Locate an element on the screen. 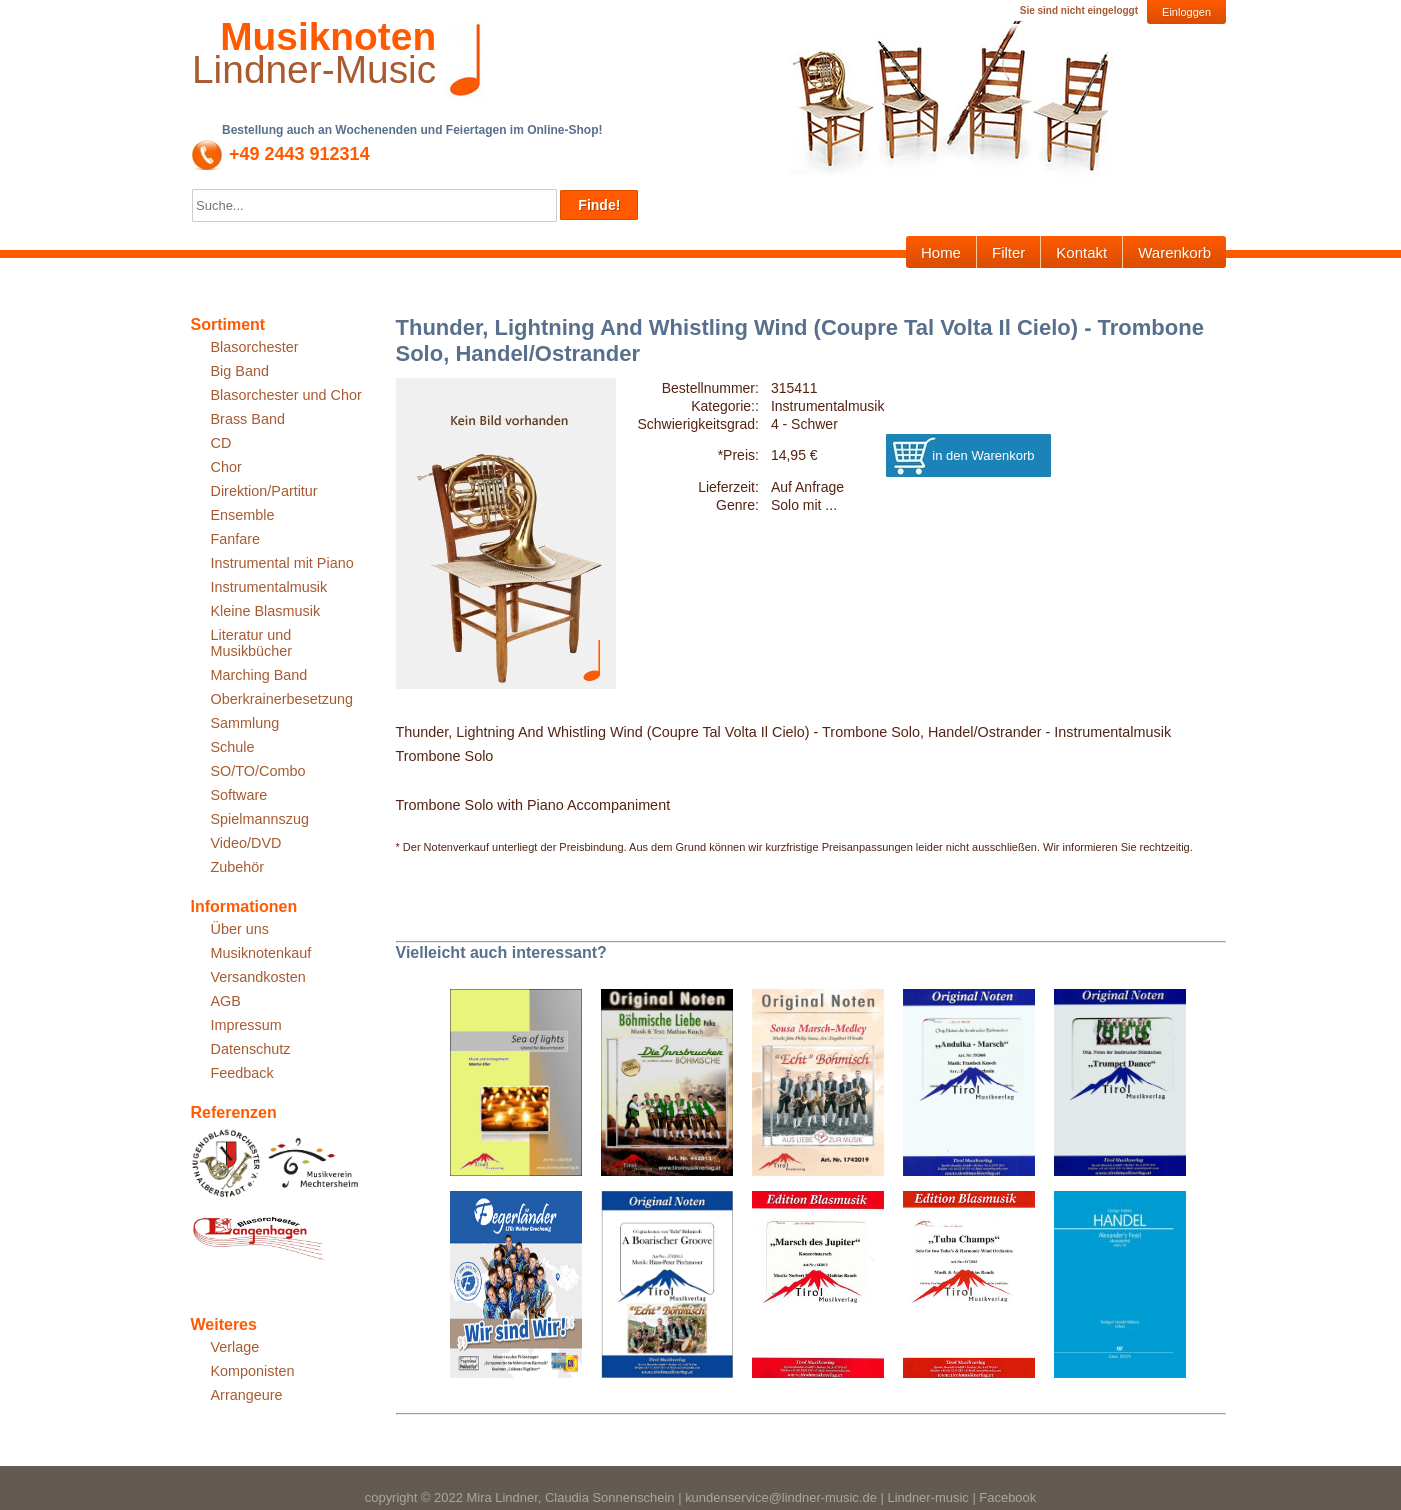  Kleine Blasmusik is located at coordinates (266, 611).